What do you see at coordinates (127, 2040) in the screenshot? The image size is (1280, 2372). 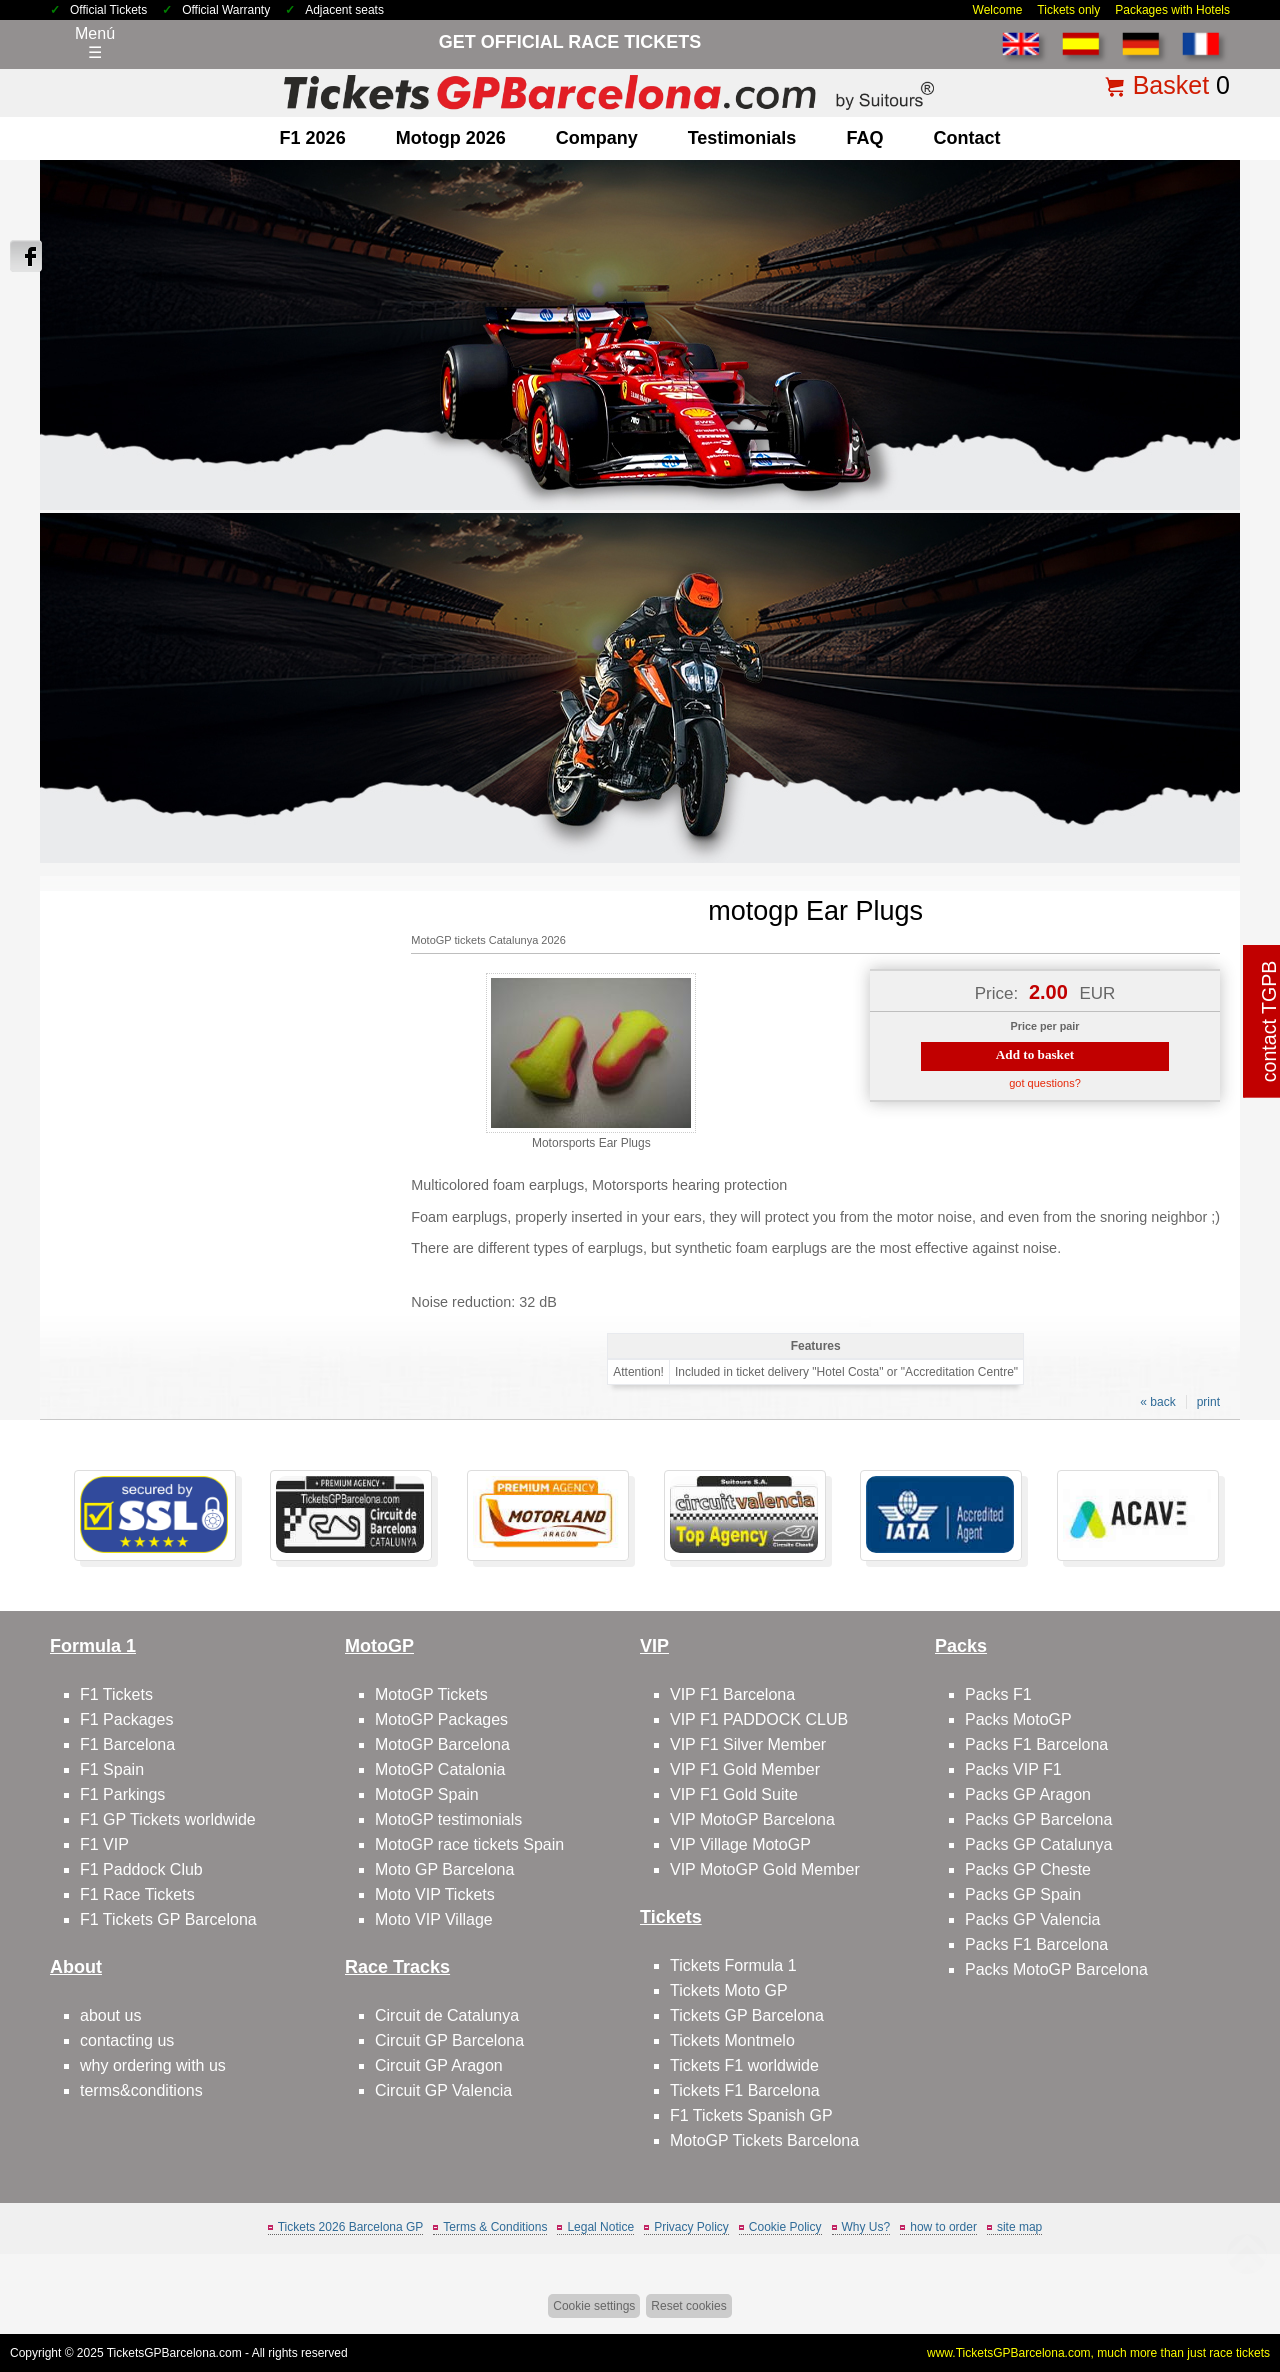 I see `contacting us` at bounding box center [127, 2040].